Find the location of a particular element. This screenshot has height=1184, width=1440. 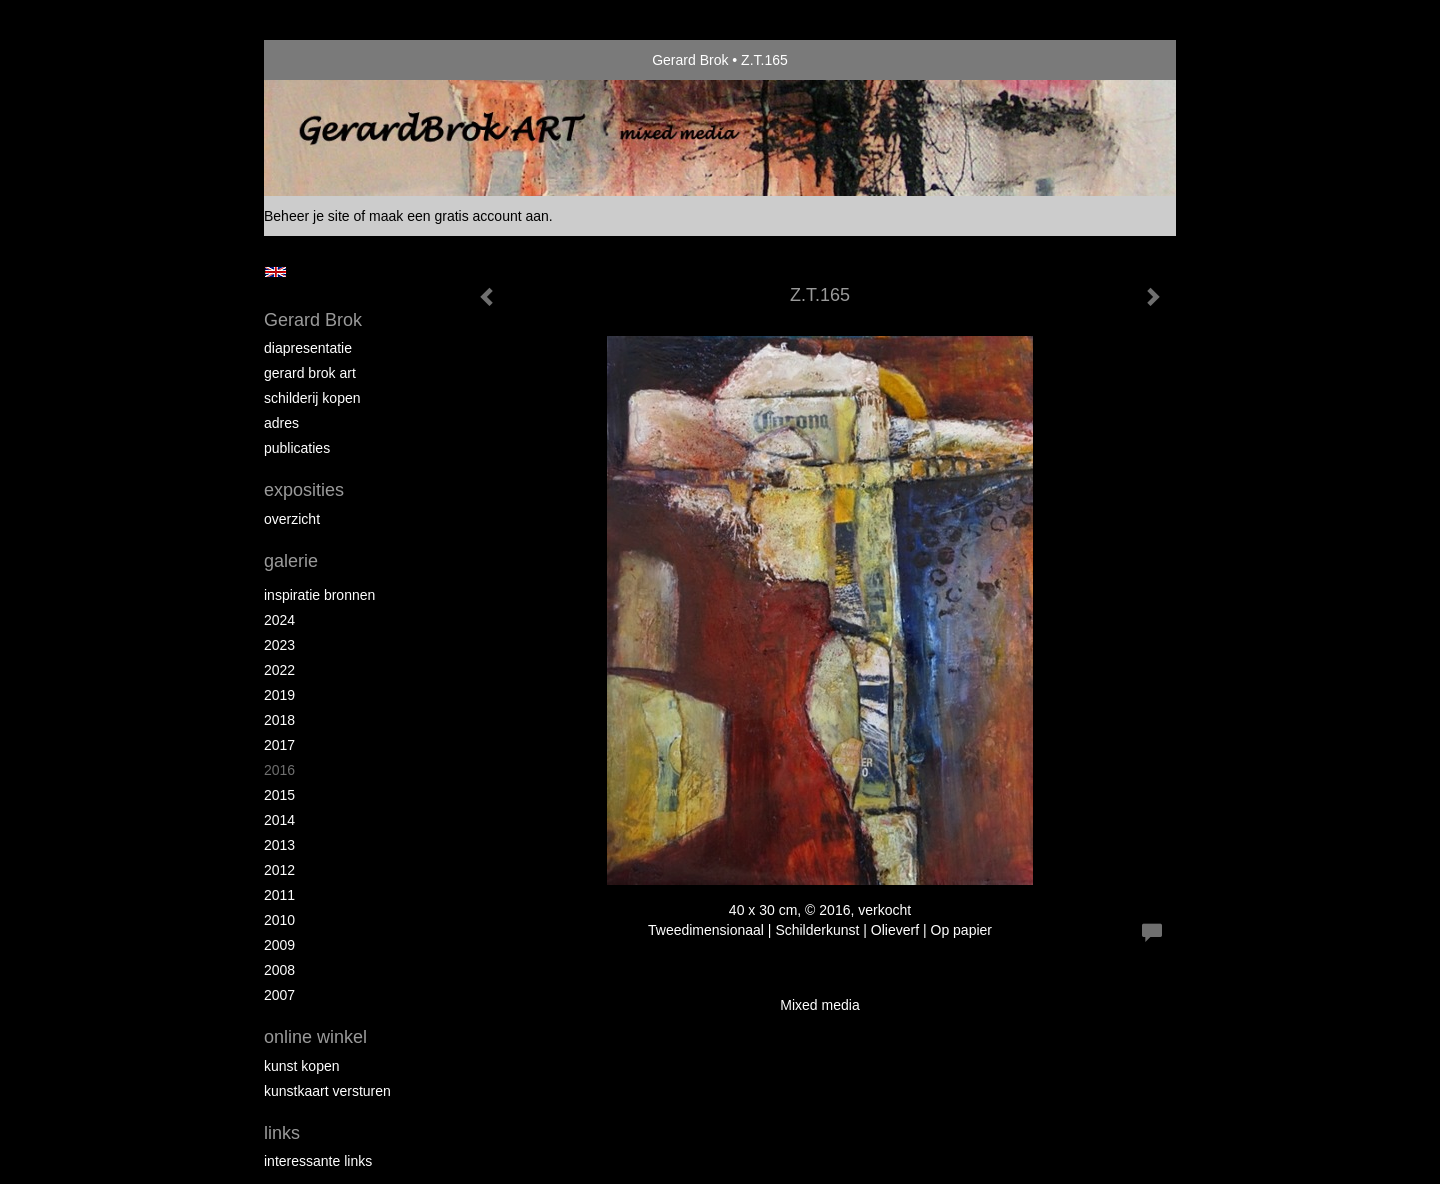

schilderij kopen is located at coordinates (312, 398).